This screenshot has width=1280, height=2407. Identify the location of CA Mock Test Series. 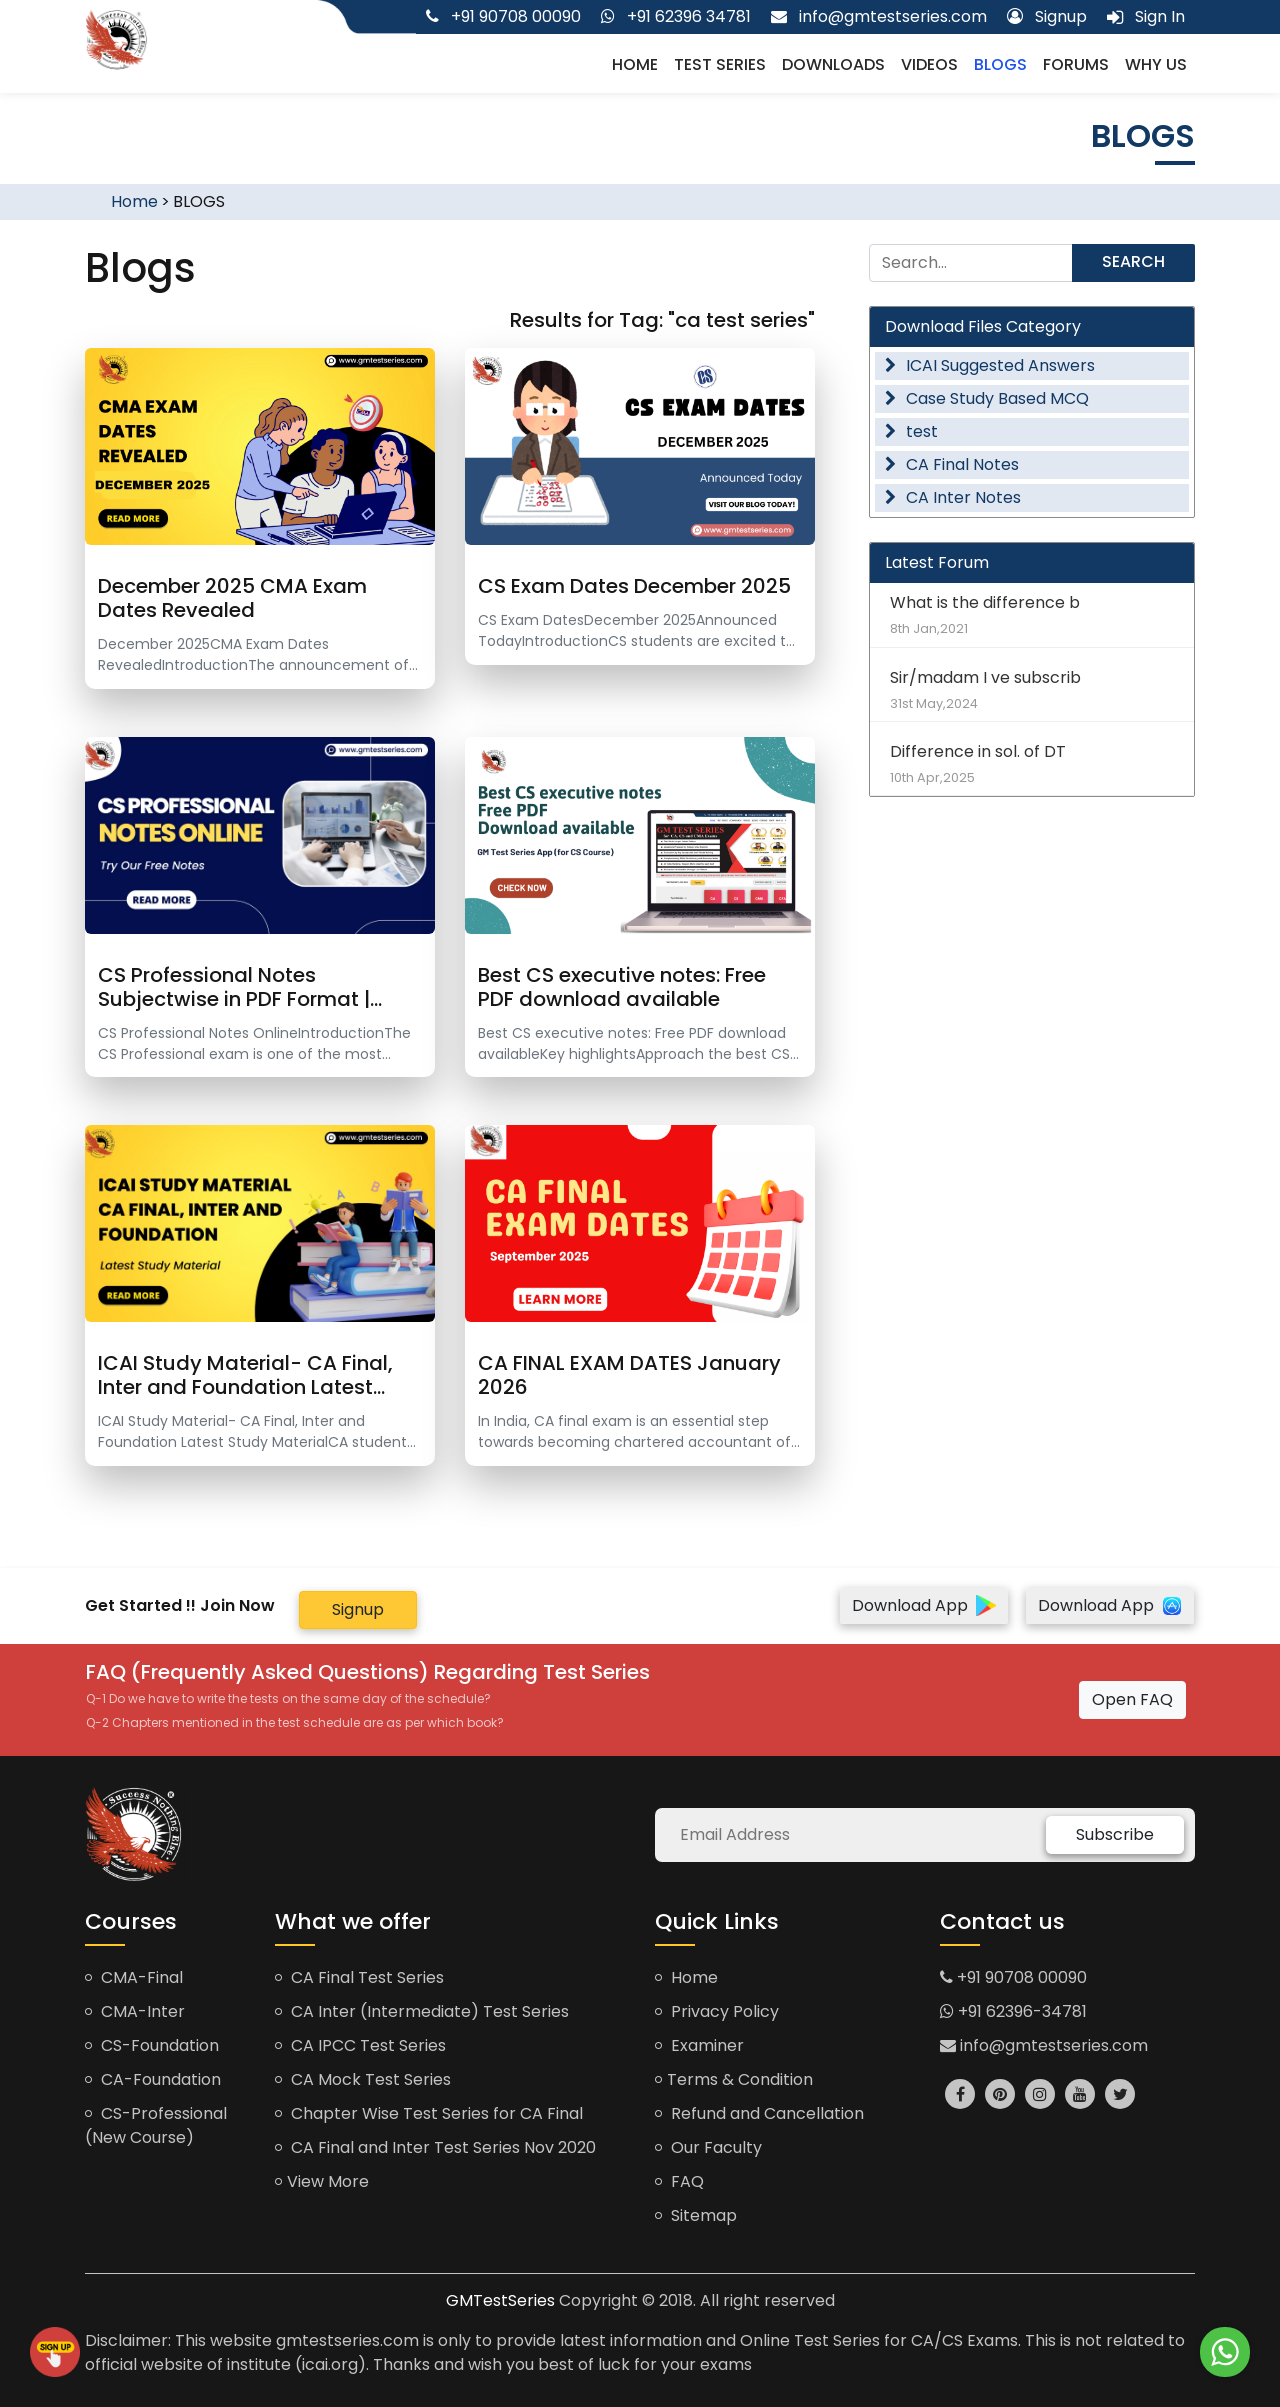
(363, 2079).